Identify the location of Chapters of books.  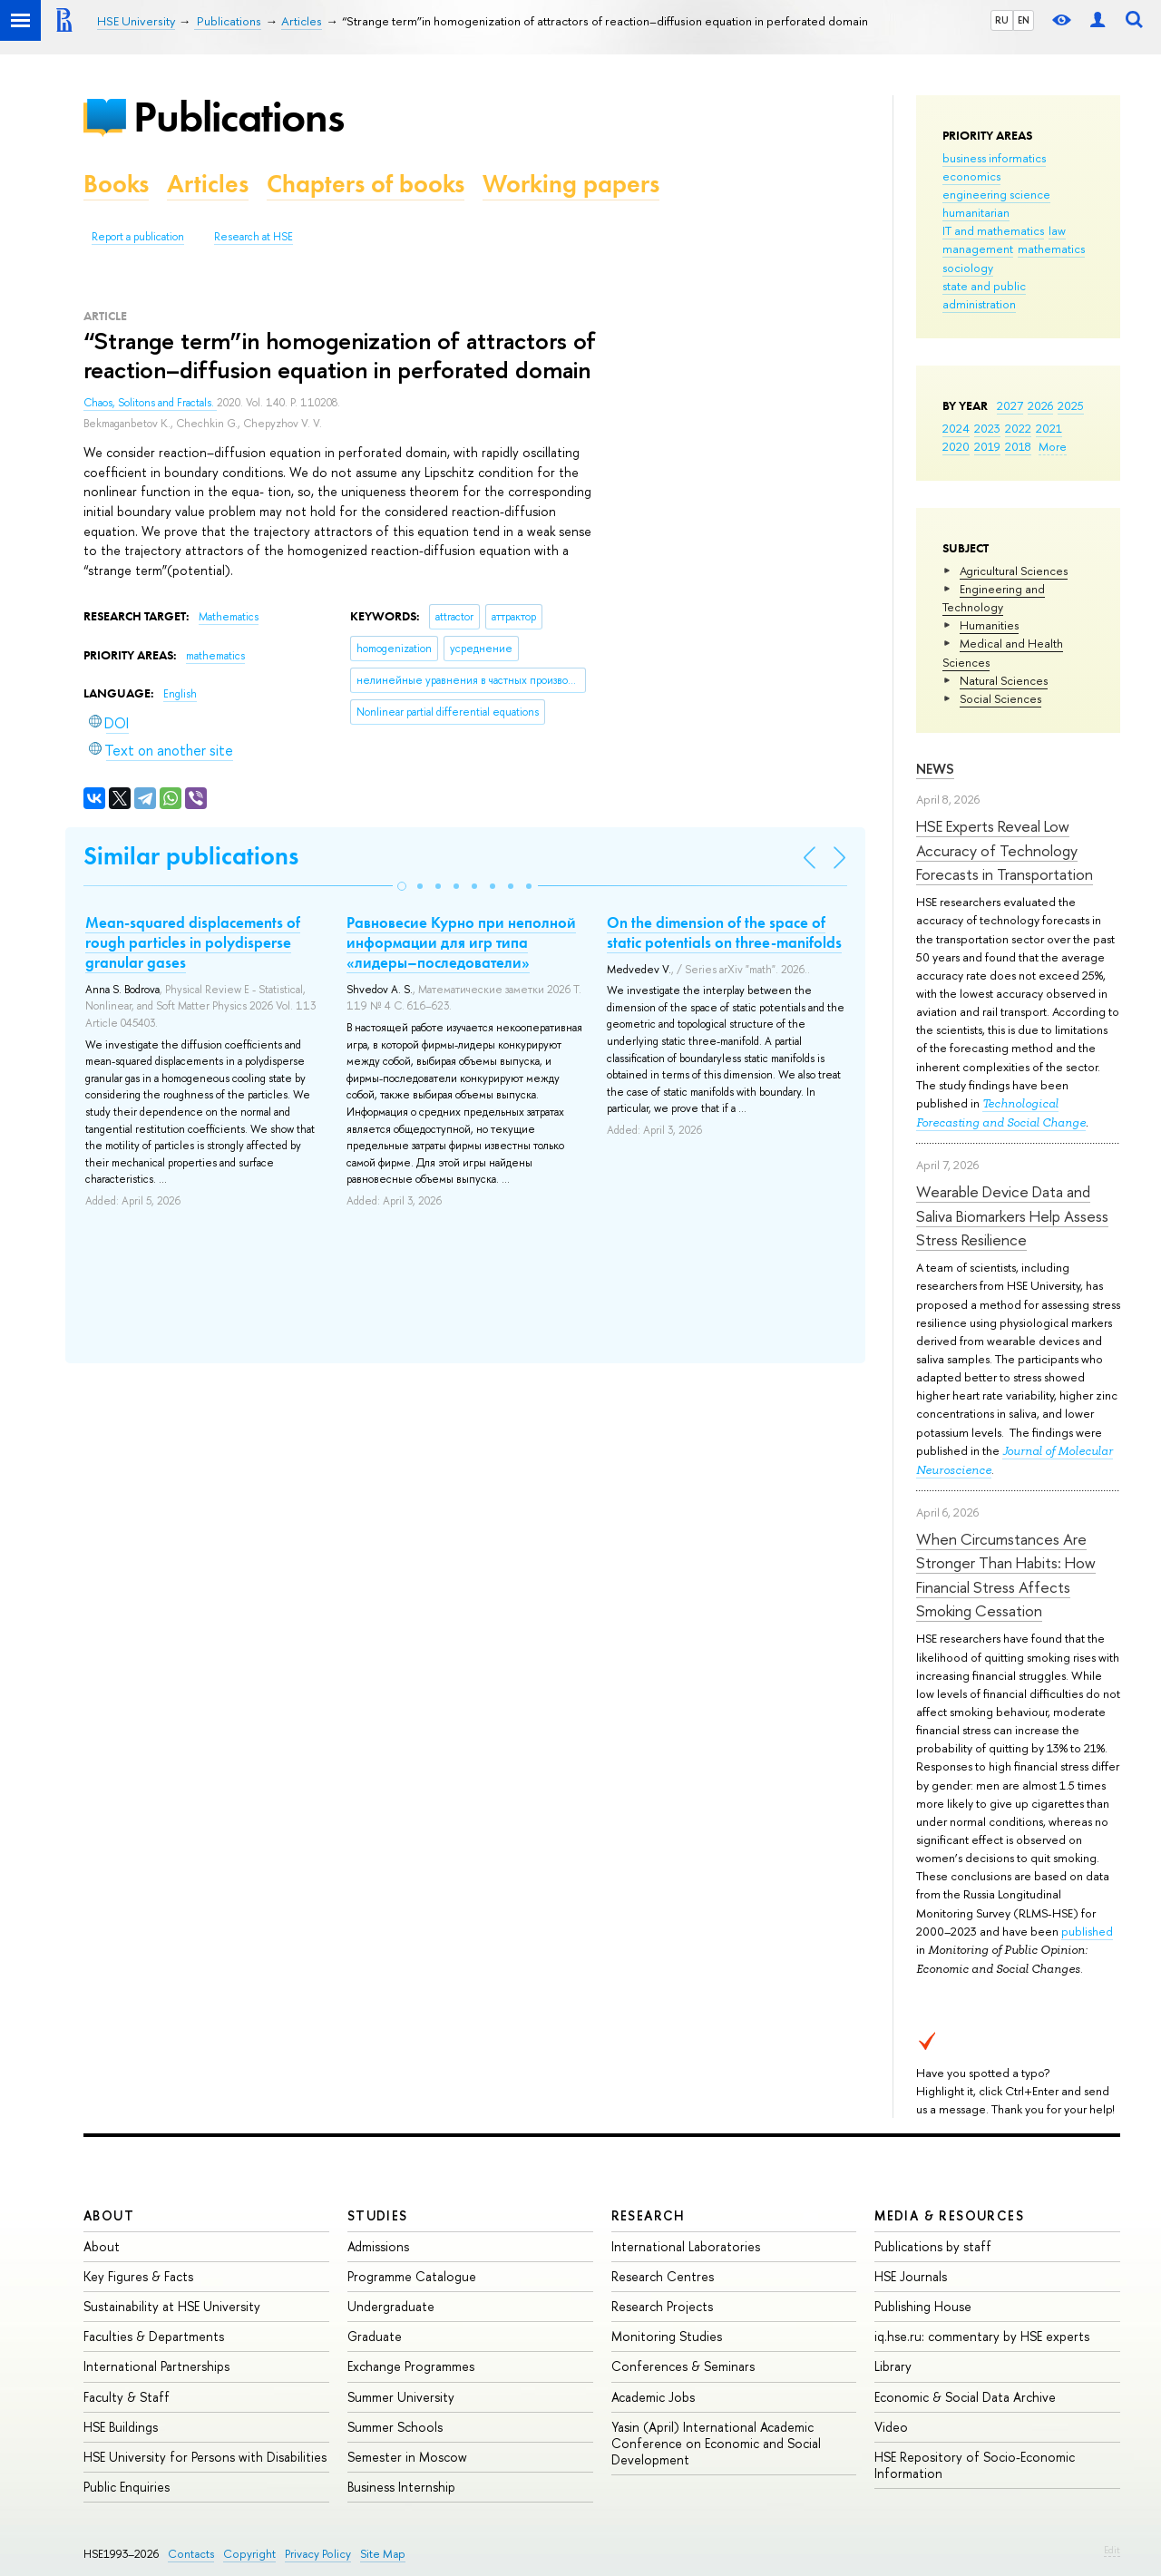
(365, 184).